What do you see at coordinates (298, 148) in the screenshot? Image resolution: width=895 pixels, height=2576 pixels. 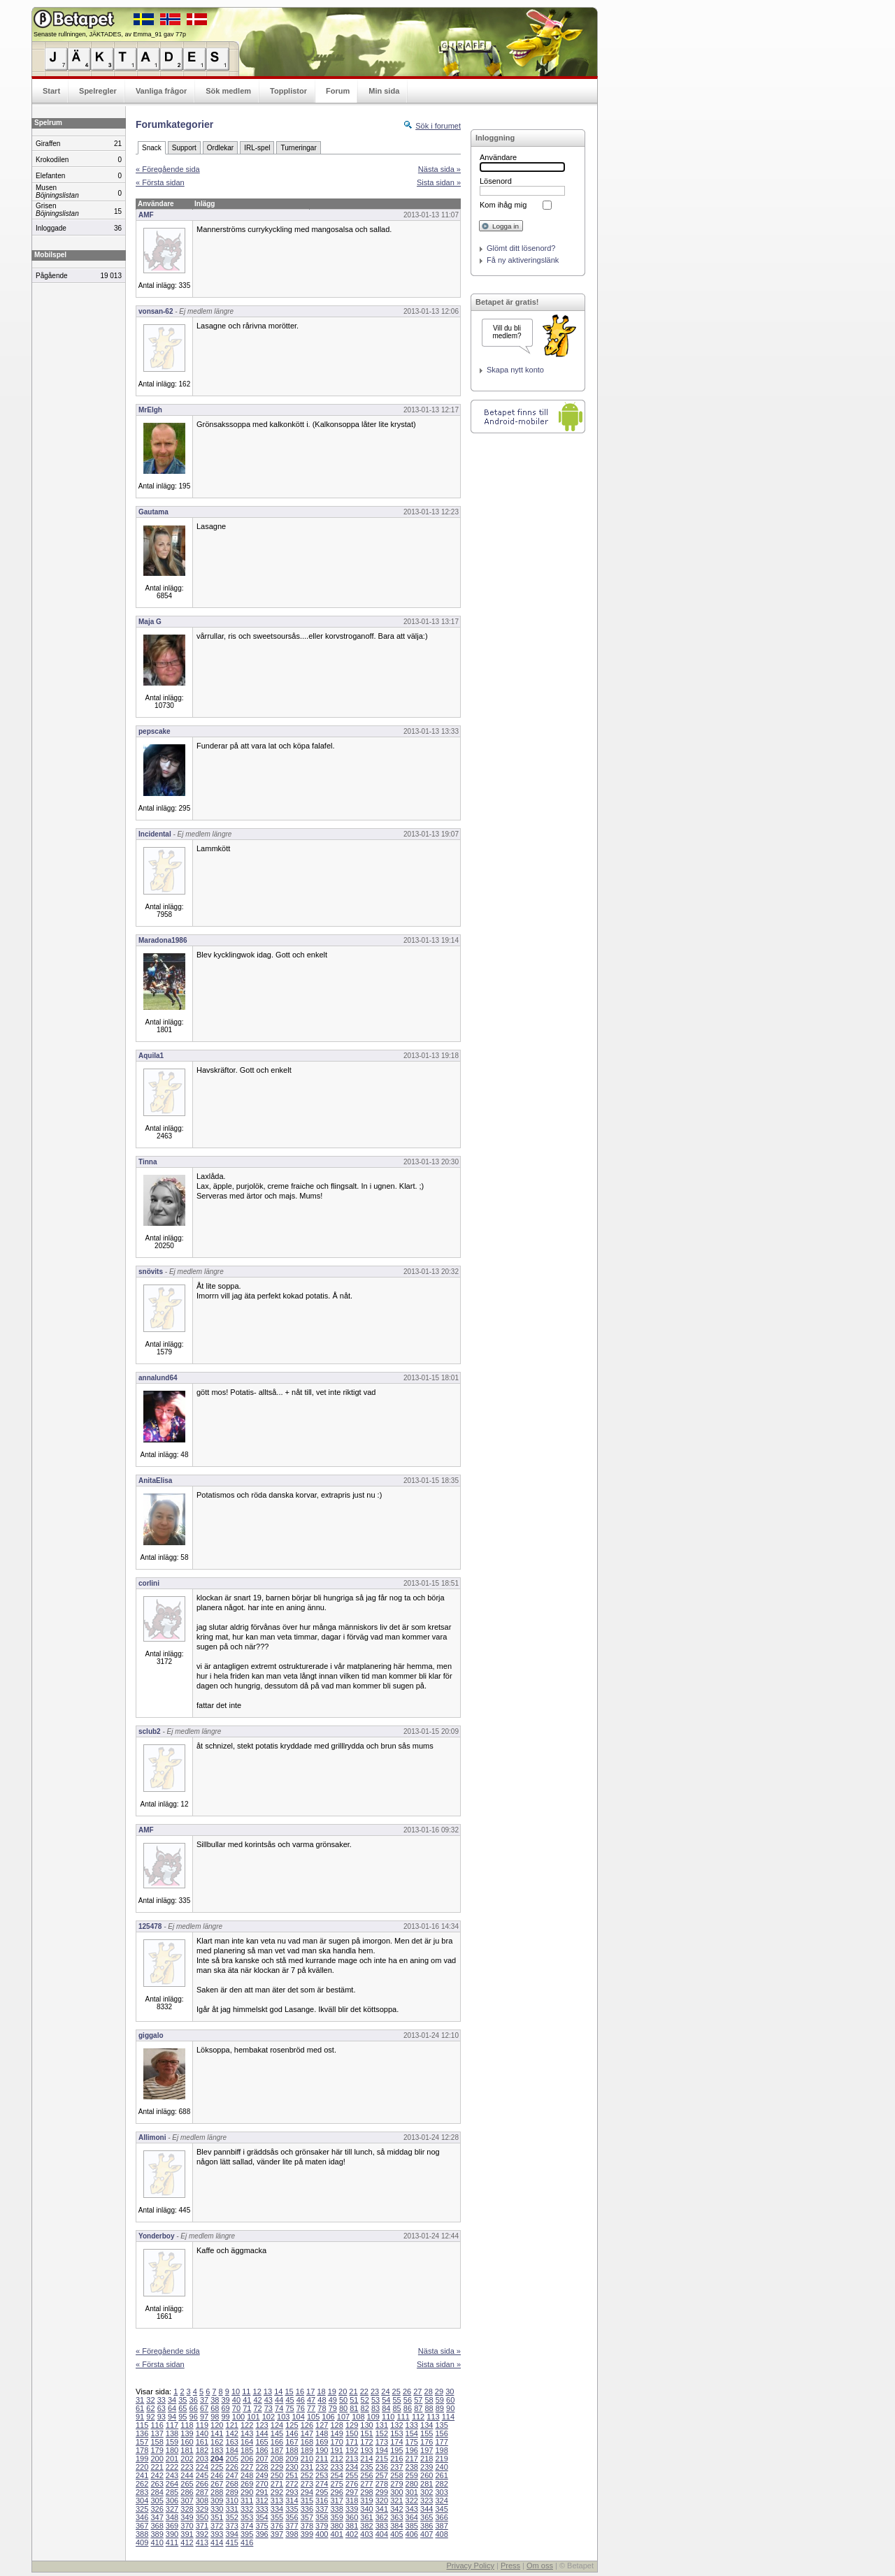 I see `Turneringar` at bounding box center [298, 148].